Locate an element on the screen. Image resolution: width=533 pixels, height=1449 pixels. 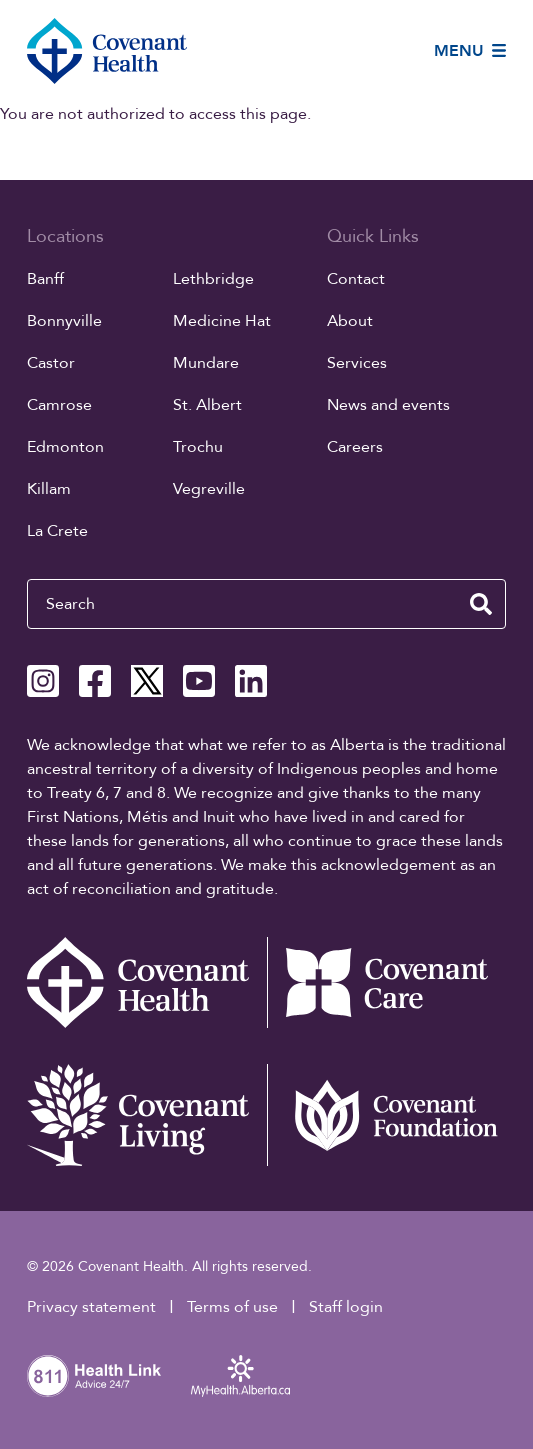
Castor is located at coordinates (51, 363).